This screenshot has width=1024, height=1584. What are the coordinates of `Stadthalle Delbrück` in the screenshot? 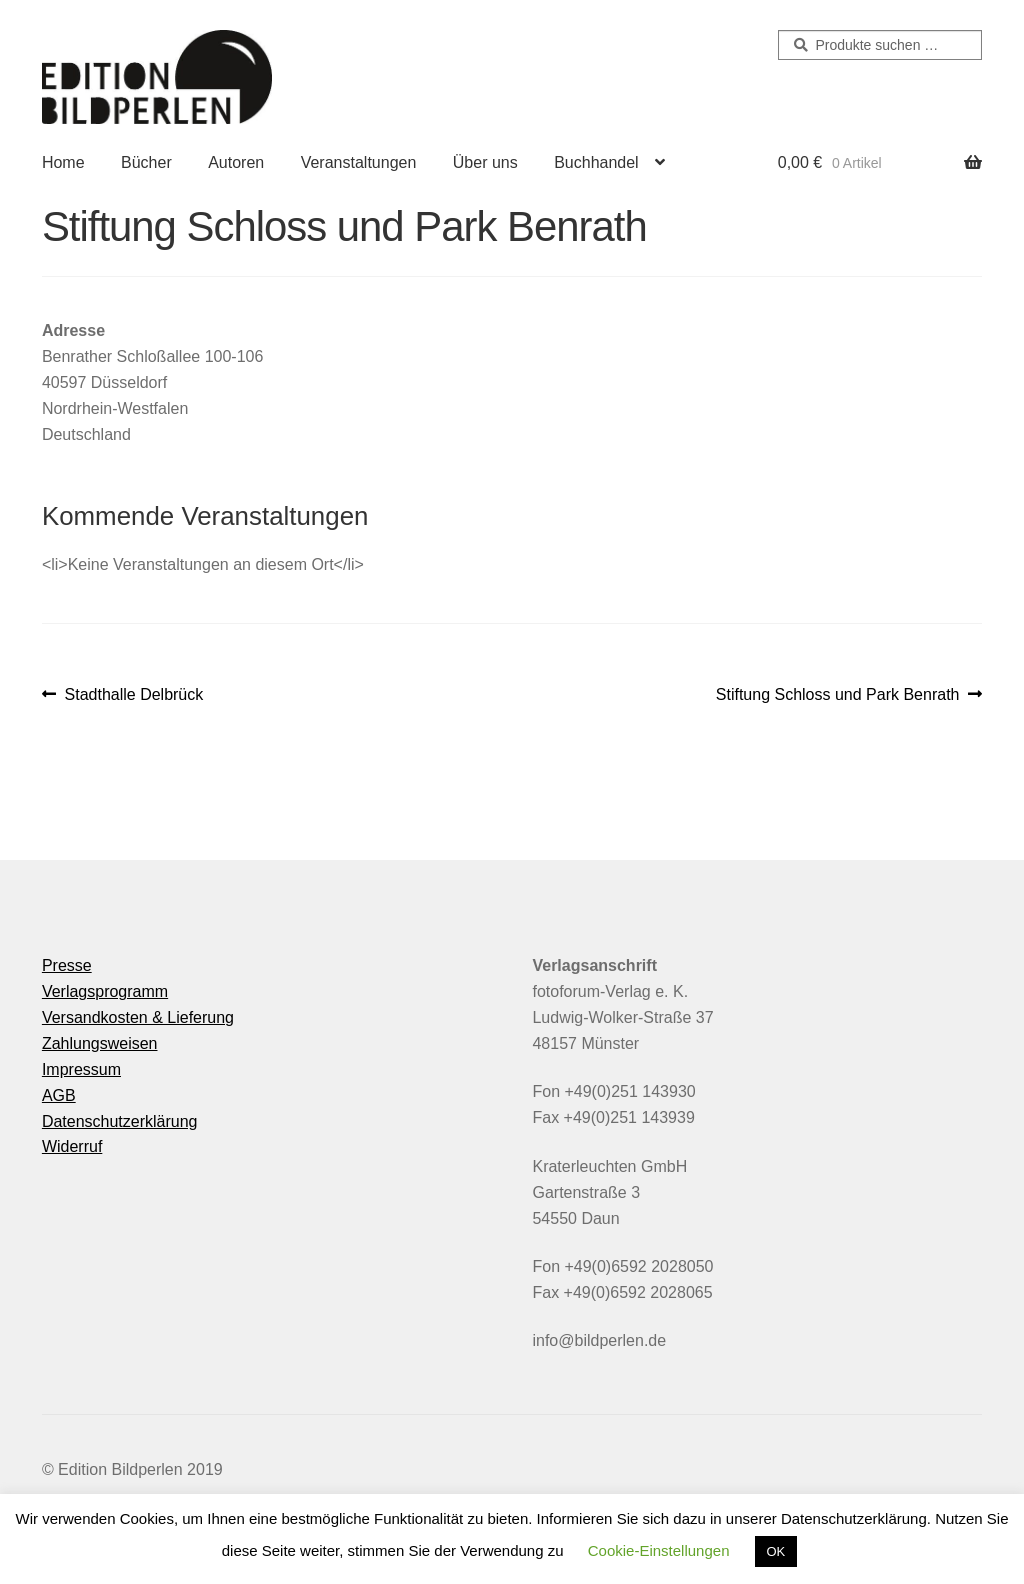 It's located at (134, 695).